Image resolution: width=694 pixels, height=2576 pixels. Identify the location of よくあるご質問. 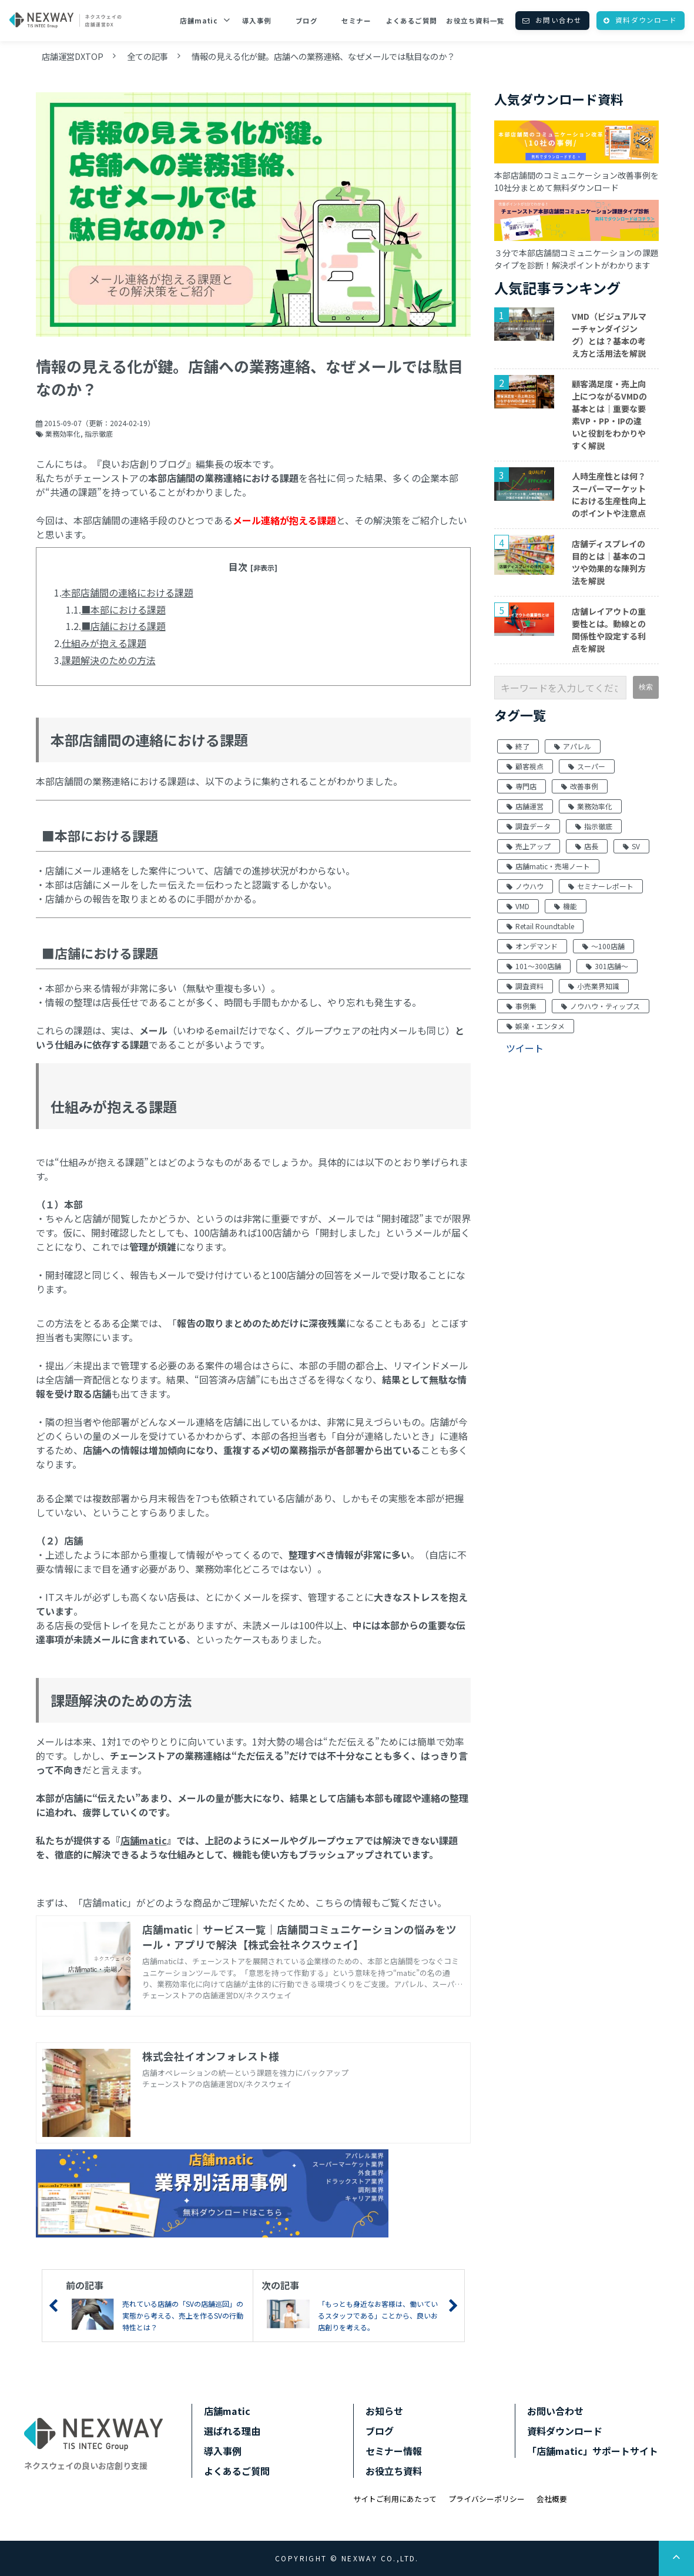
(411, 20).